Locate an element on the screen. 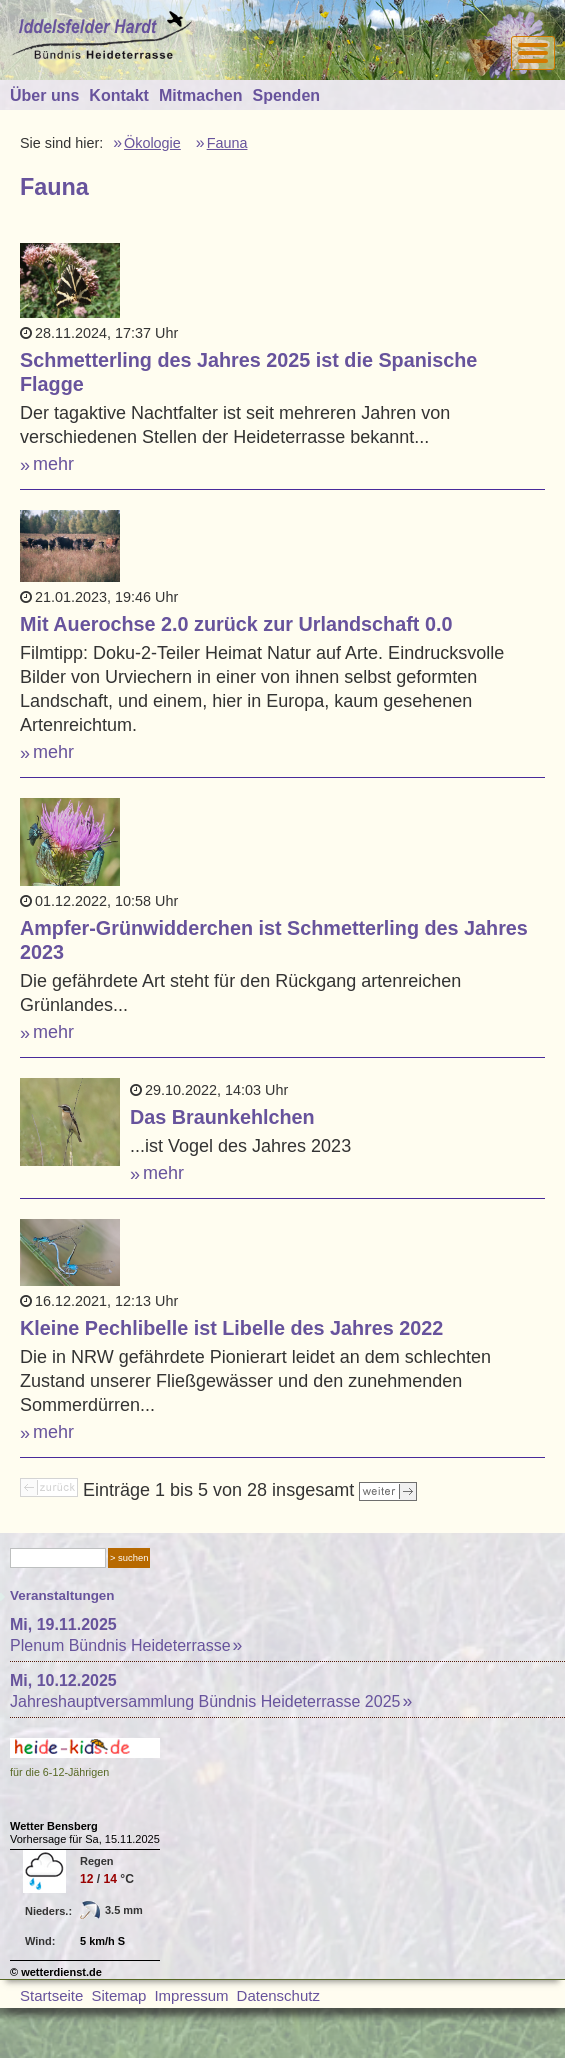 The image size is (565, 2058). Wetter Bensberg is located at coordinates (54, 1826).